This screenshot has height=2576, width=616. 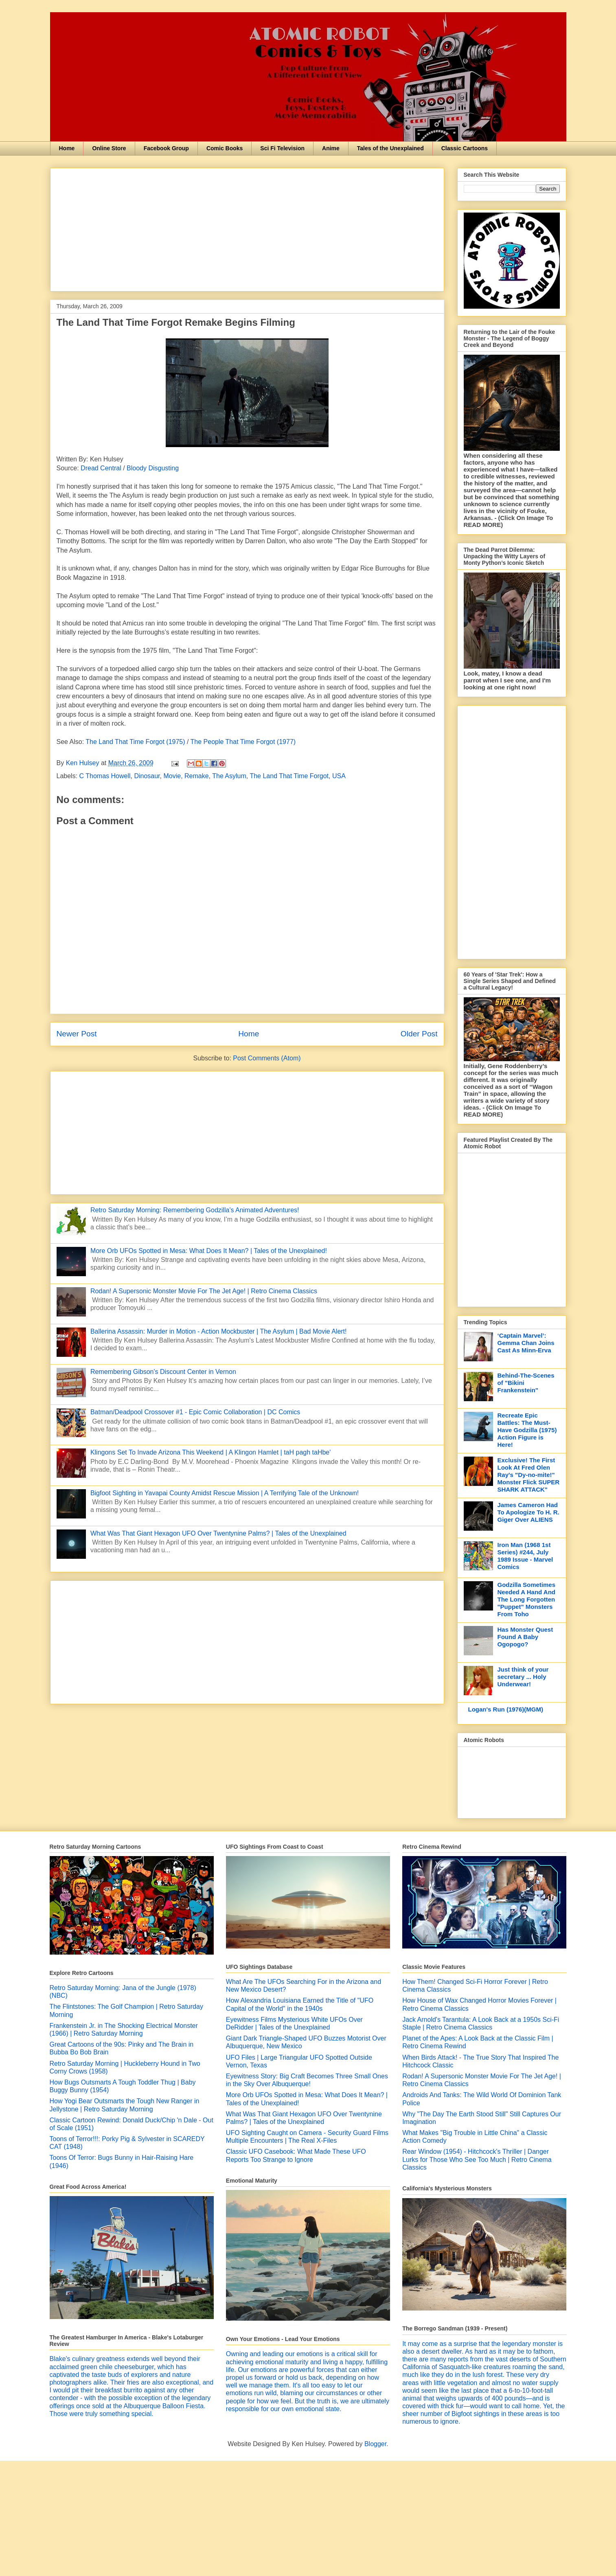 I want to click on The Land That Time Forgot, so click(x=289, y=775).